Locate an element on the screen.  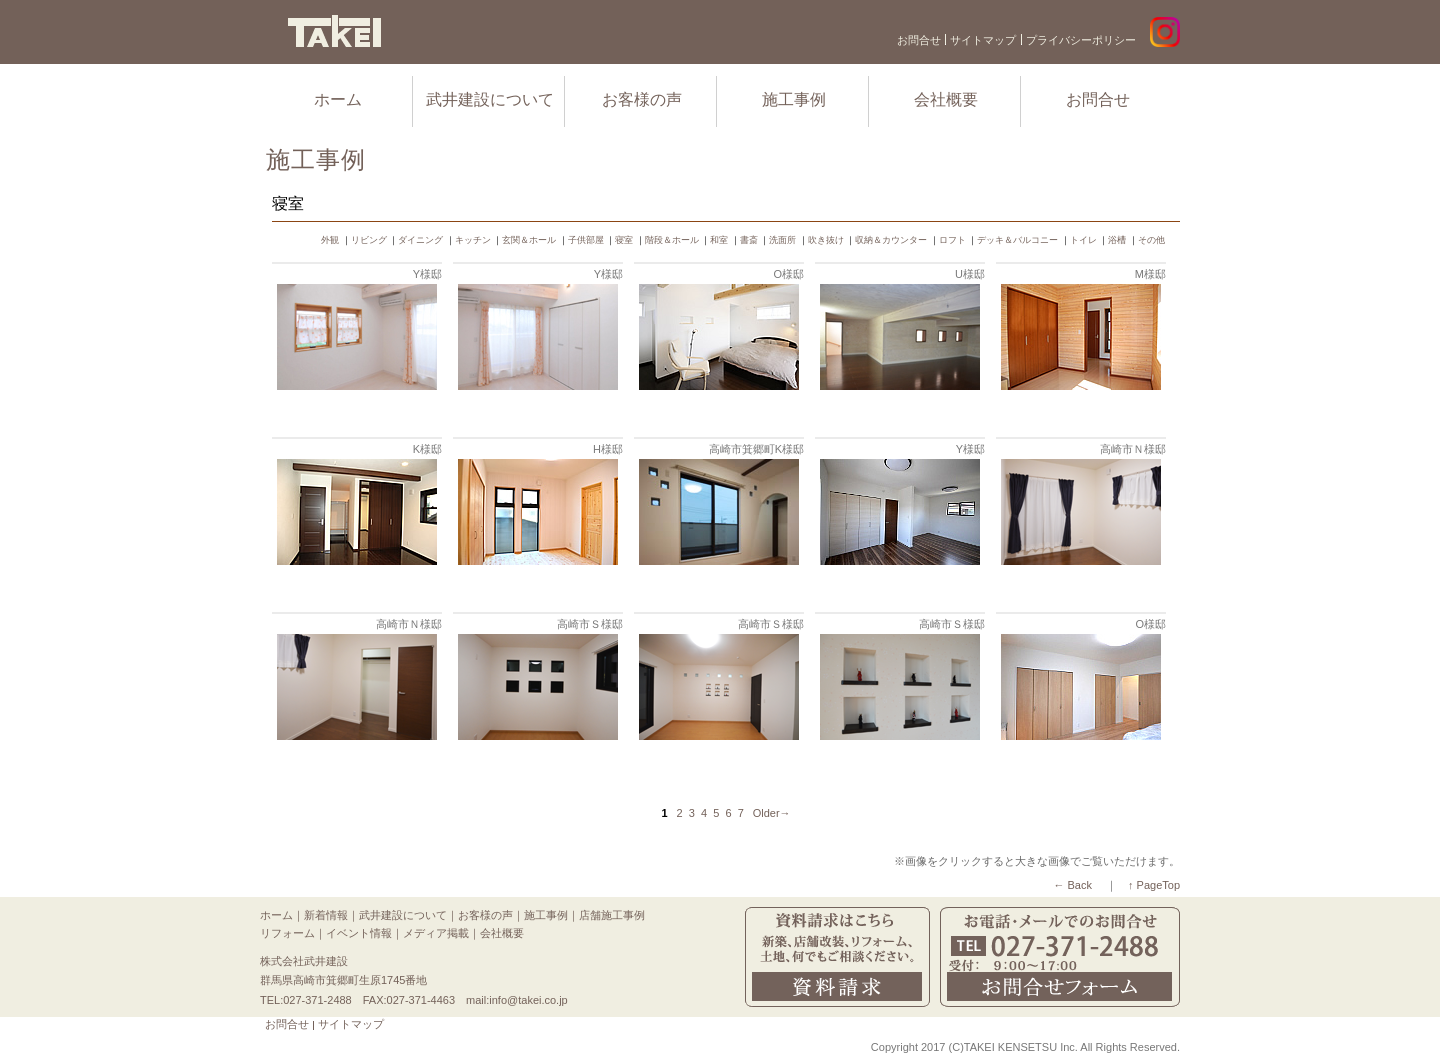
← Back is located at coordinates (1072, 885).